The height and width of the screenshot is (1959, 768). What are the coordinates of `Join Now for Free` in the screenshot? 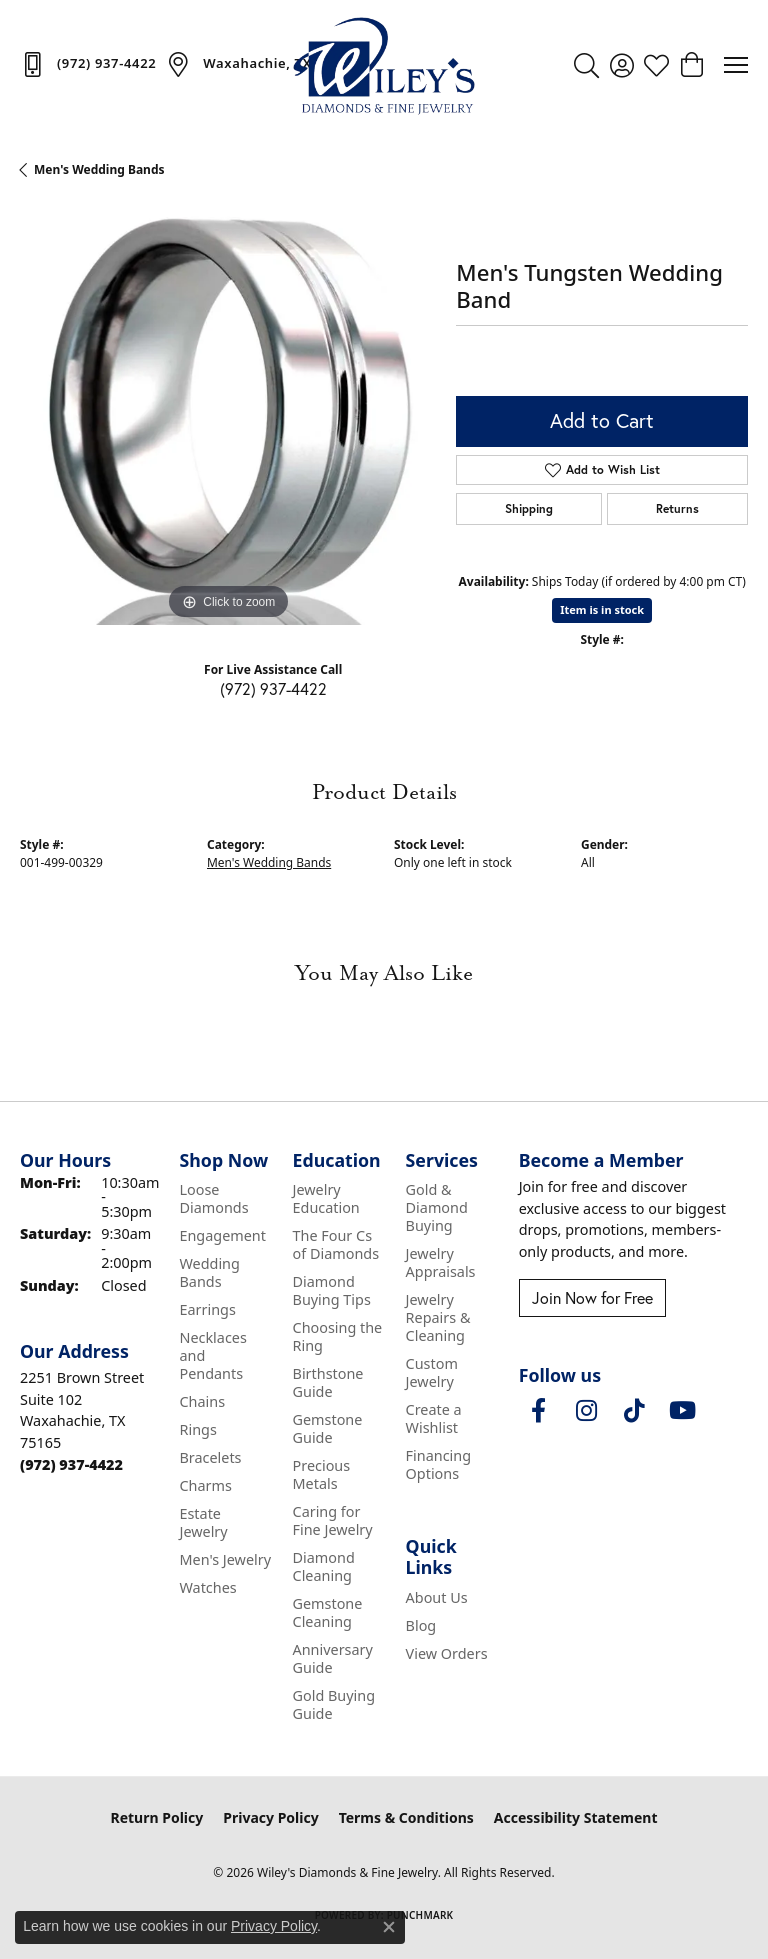 It's located at (592, 1298).